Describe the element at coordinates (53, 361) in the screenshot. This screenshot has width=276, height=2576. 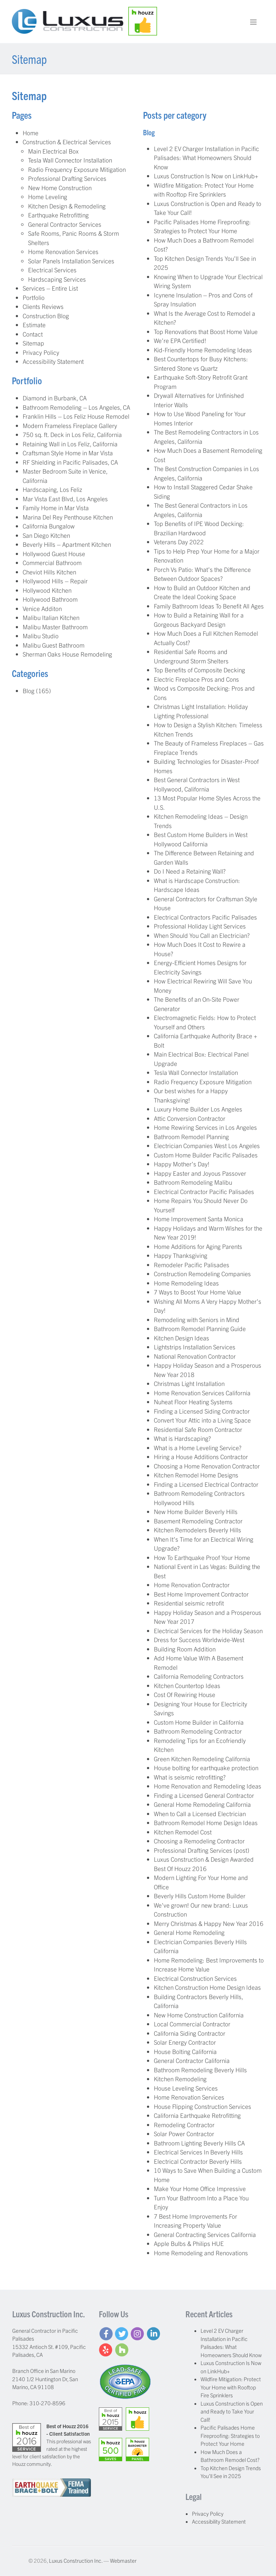
I see `Accessibility Statement` at that location.